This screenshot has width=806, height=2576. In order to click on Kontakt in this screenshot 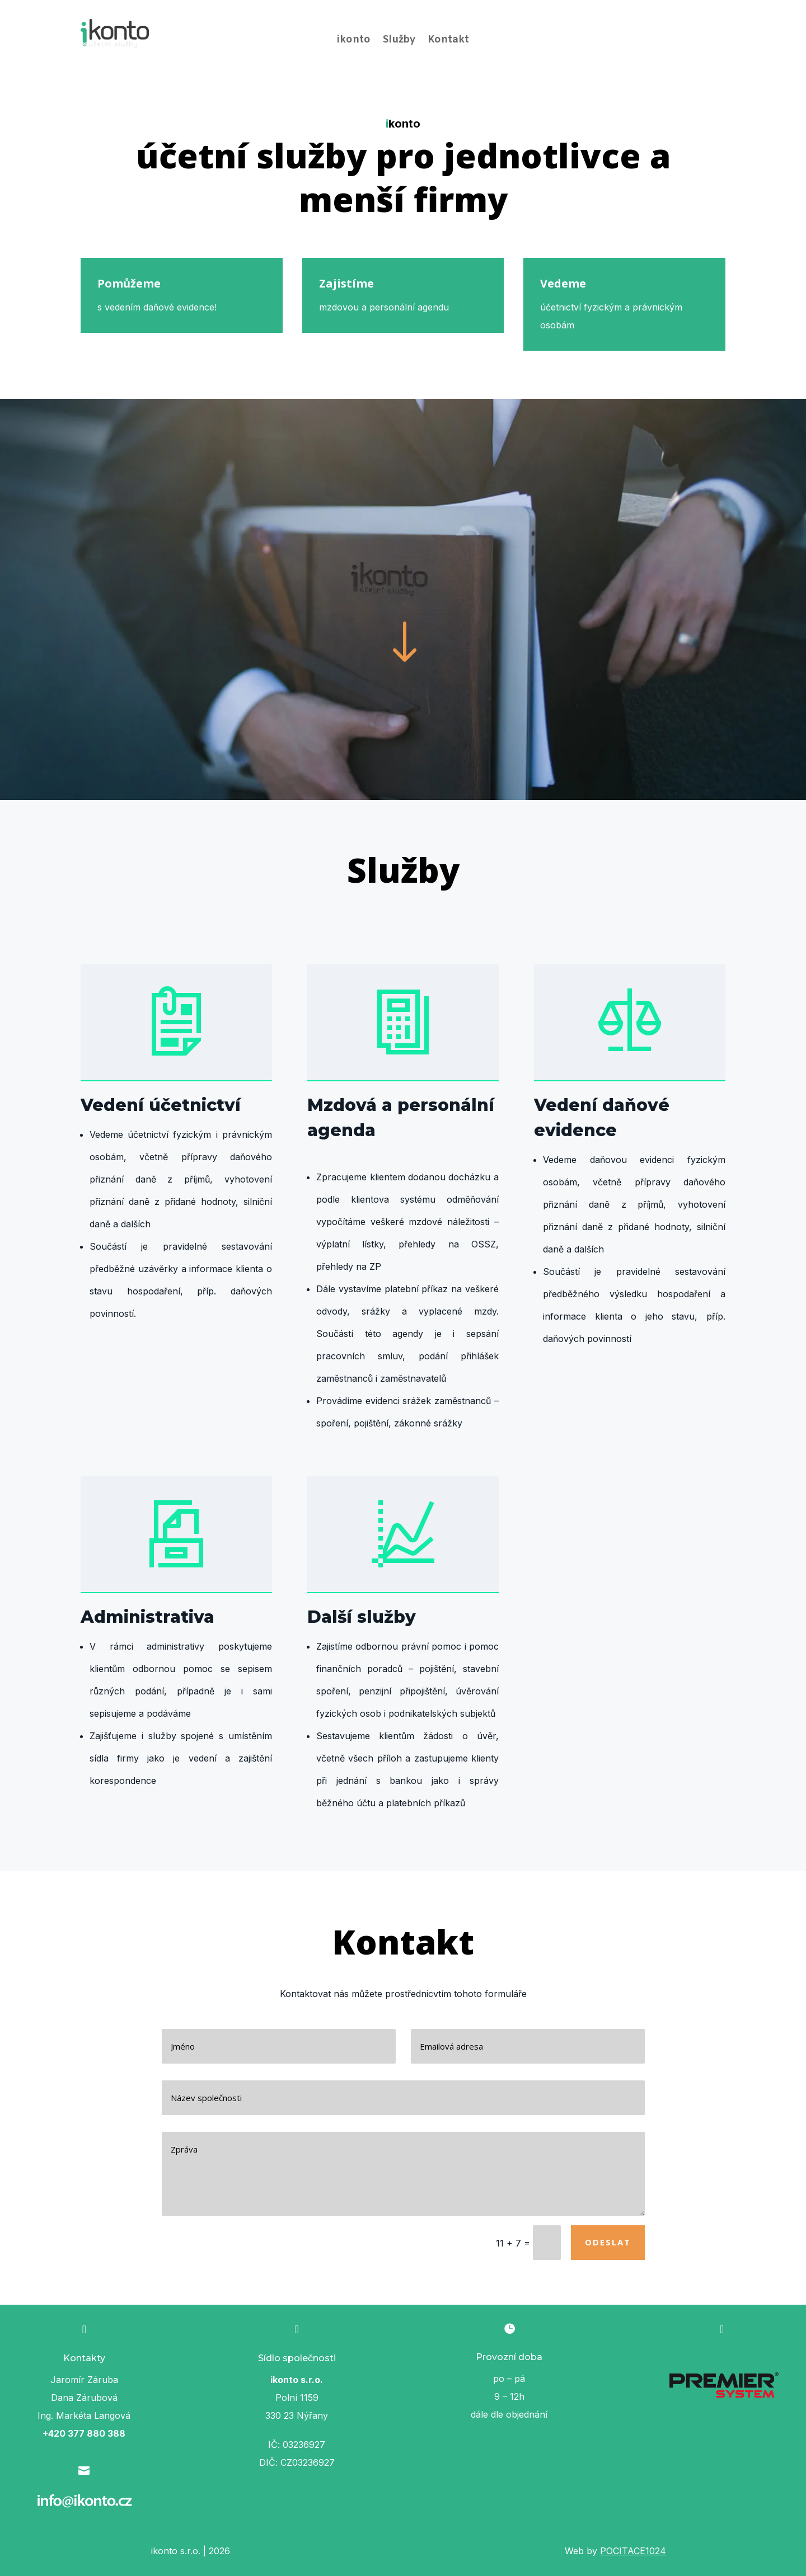, I will do `click(448, 41)`.